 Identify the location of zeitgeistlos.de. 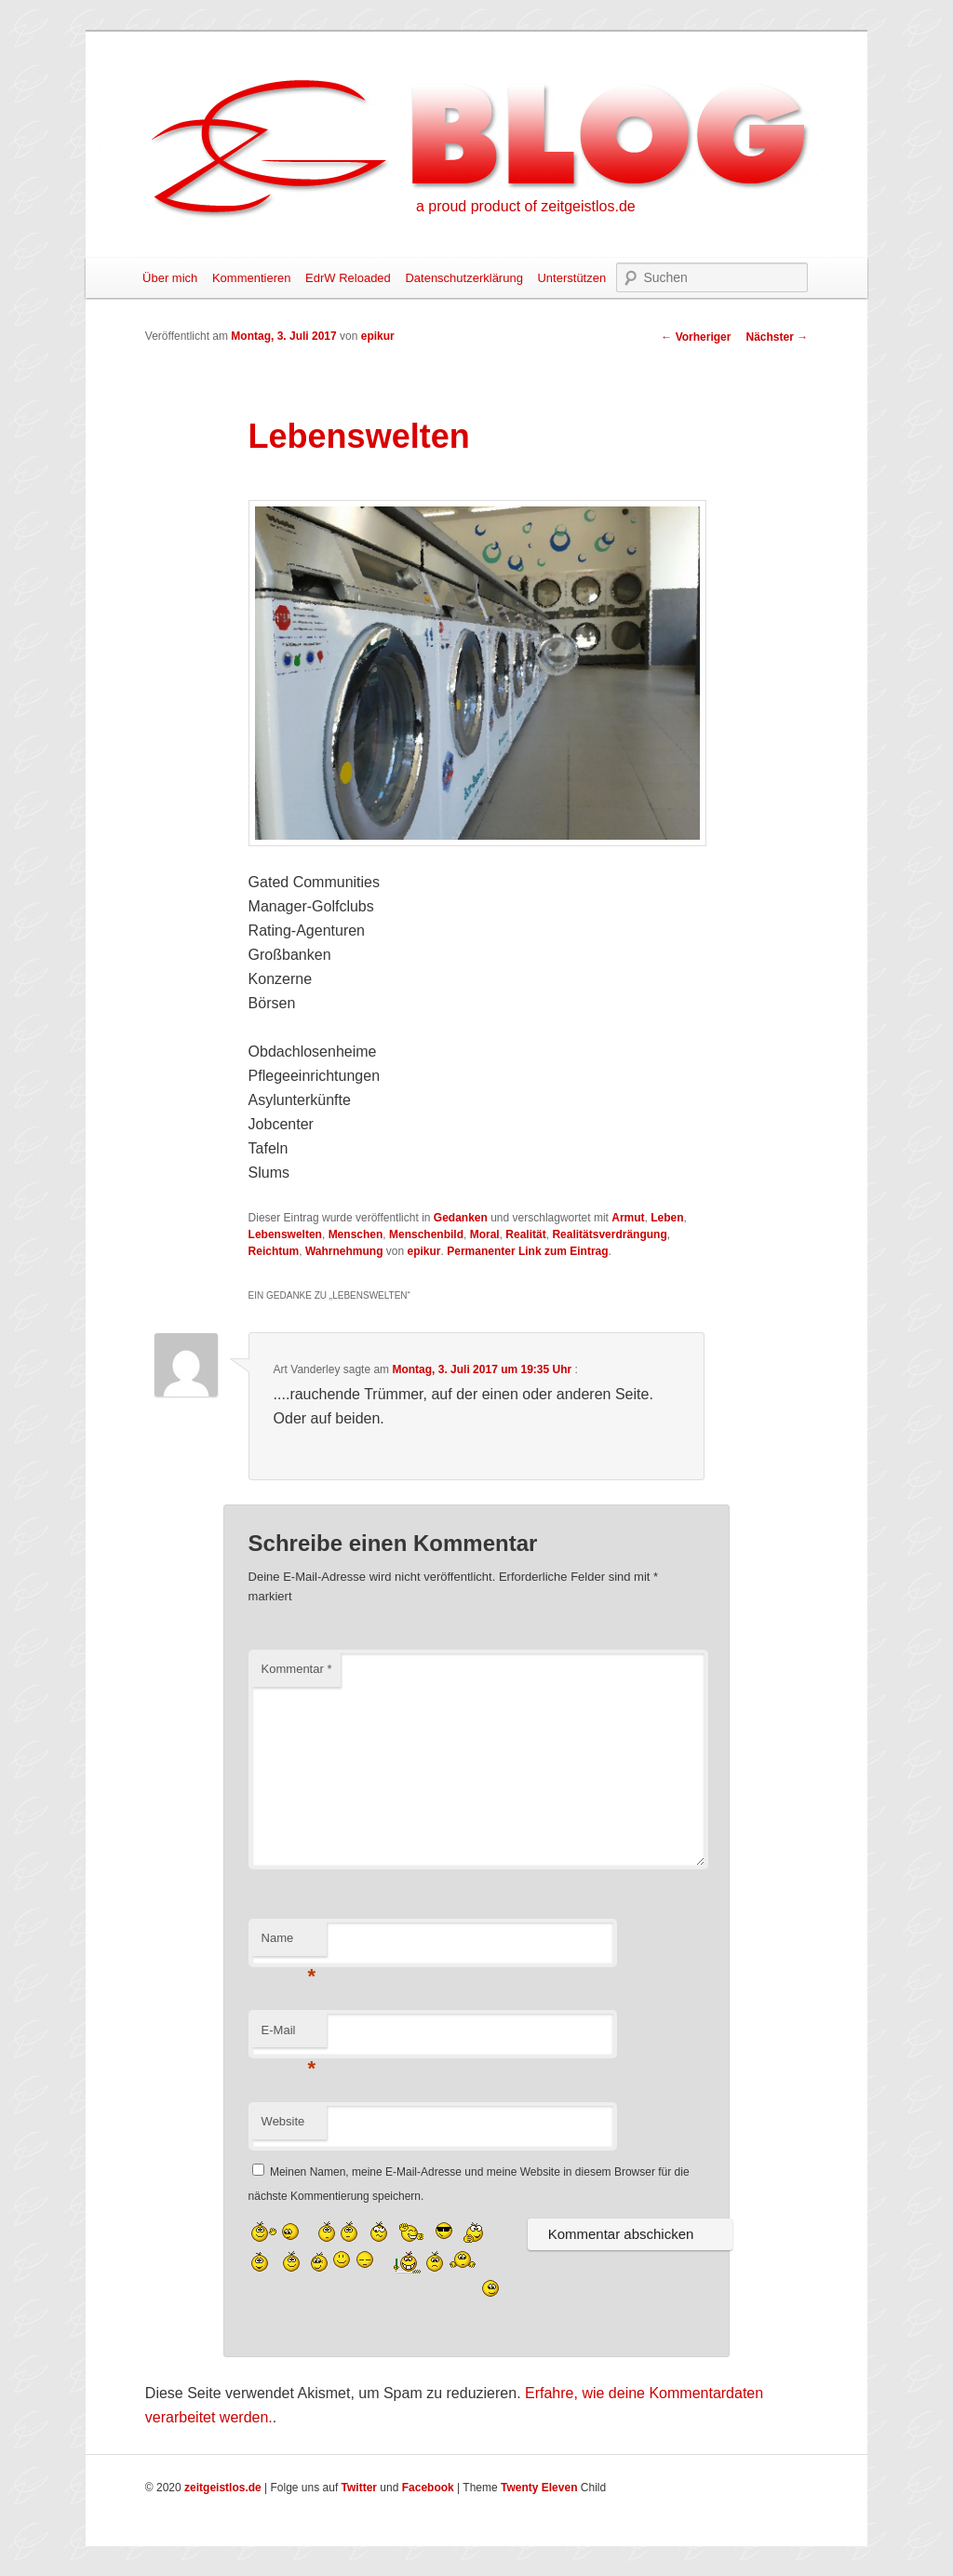
(223, 2487).